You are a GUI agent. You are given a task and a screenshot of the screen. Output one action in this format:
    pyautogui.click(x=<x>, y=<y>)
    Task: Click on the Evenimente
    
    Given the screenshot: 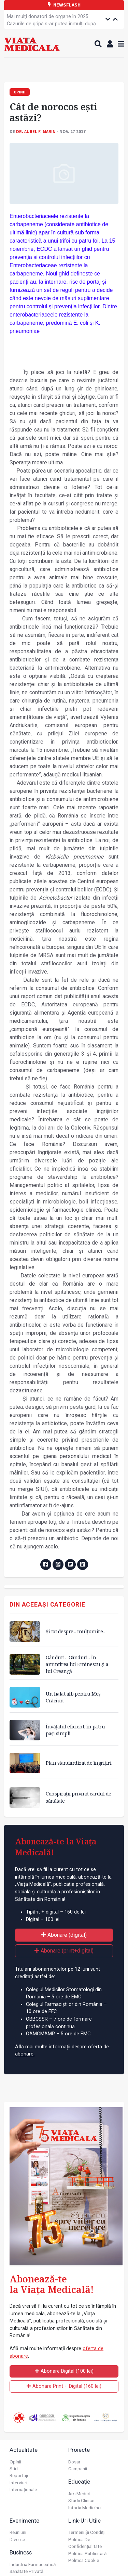 What is the action you would take?
    pyautogui.click(x=24, y=2520)
    